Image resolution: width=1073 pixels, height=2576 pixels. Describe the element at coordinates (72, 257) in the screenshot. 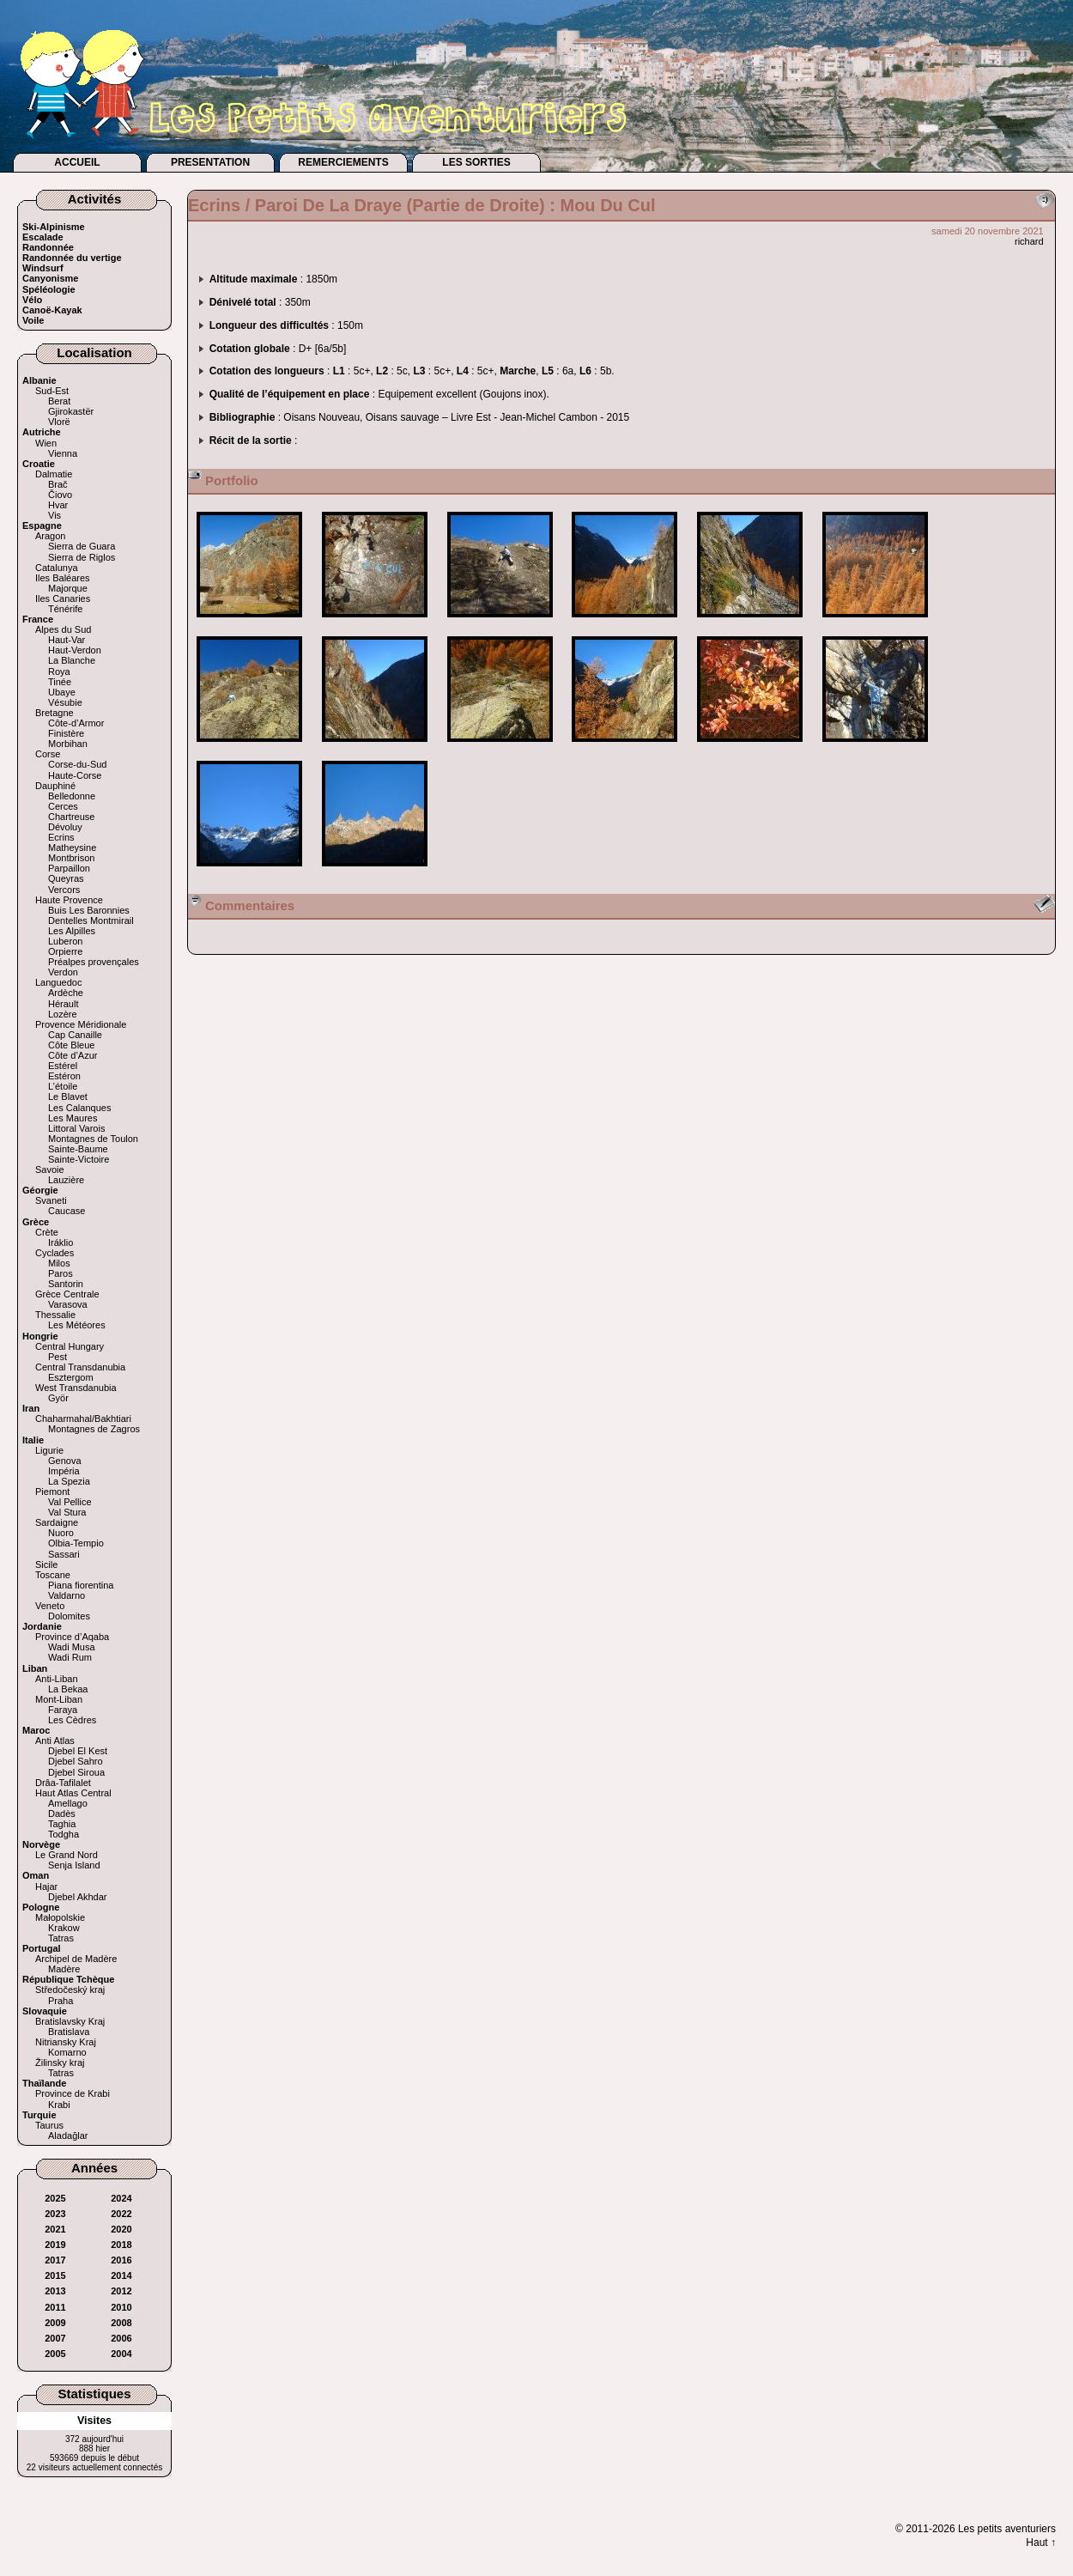

I see `Randonnée du vertige` at that location.